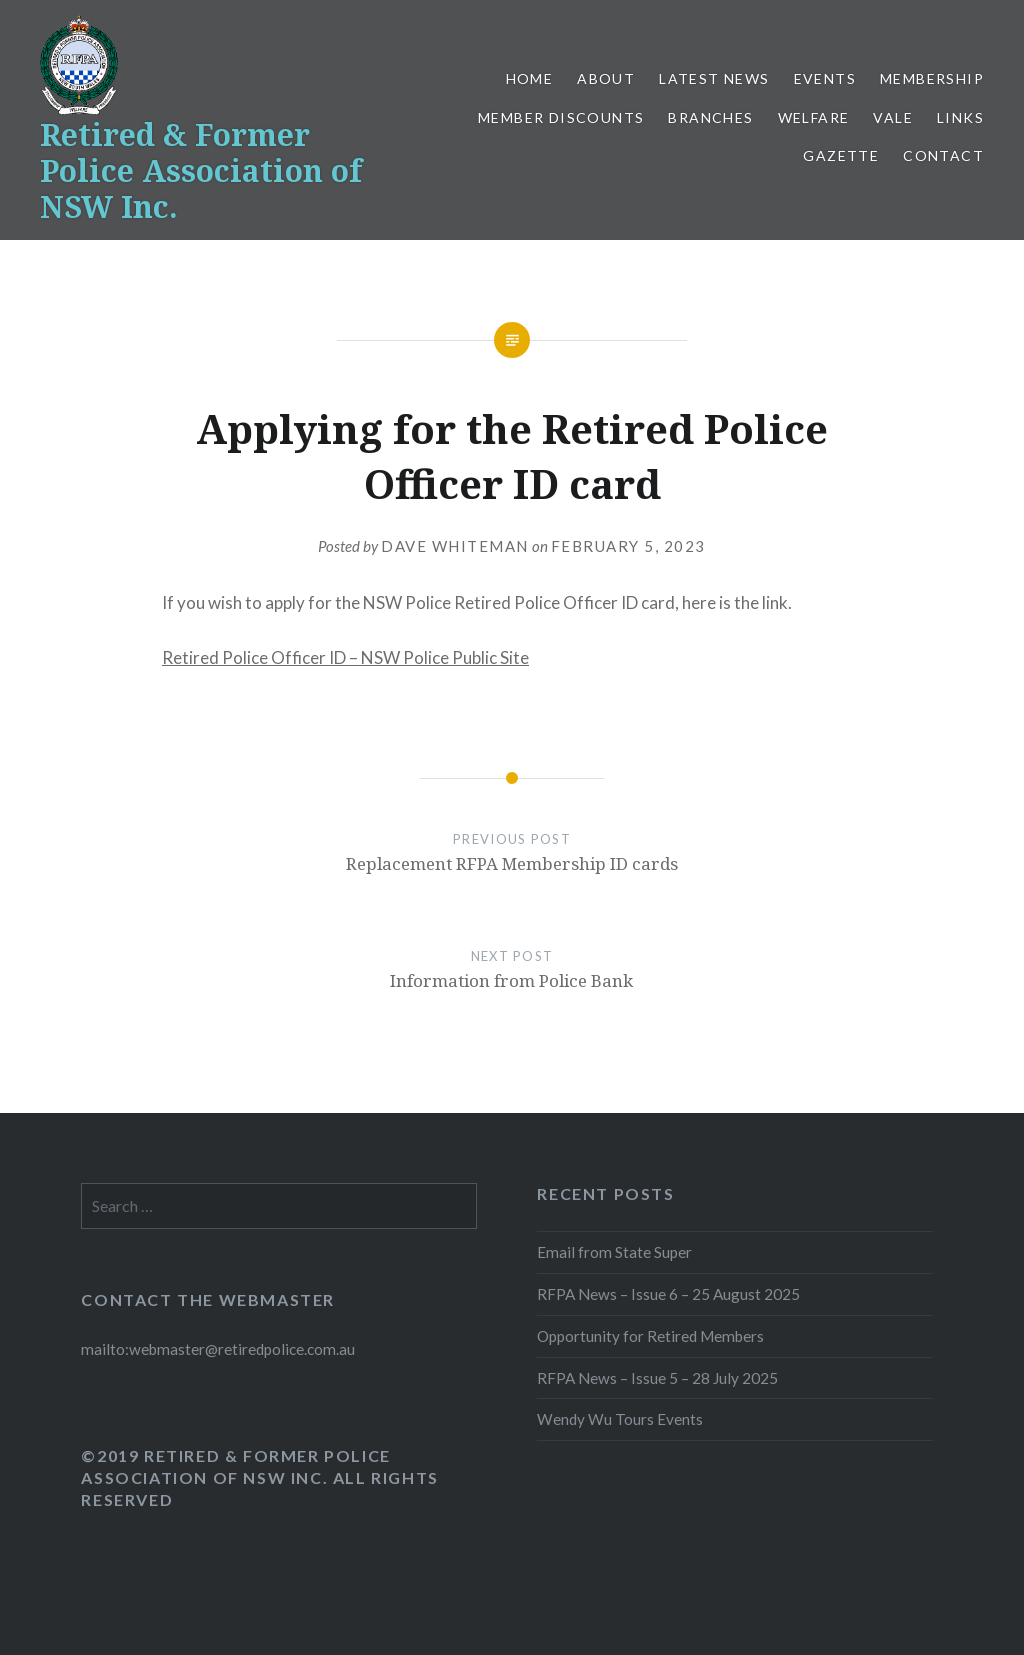 The image size is (1024, 1655). What do you see at coordinates (606, 78) in the screenshot?
I see `About` at bounding box center [606, 78].